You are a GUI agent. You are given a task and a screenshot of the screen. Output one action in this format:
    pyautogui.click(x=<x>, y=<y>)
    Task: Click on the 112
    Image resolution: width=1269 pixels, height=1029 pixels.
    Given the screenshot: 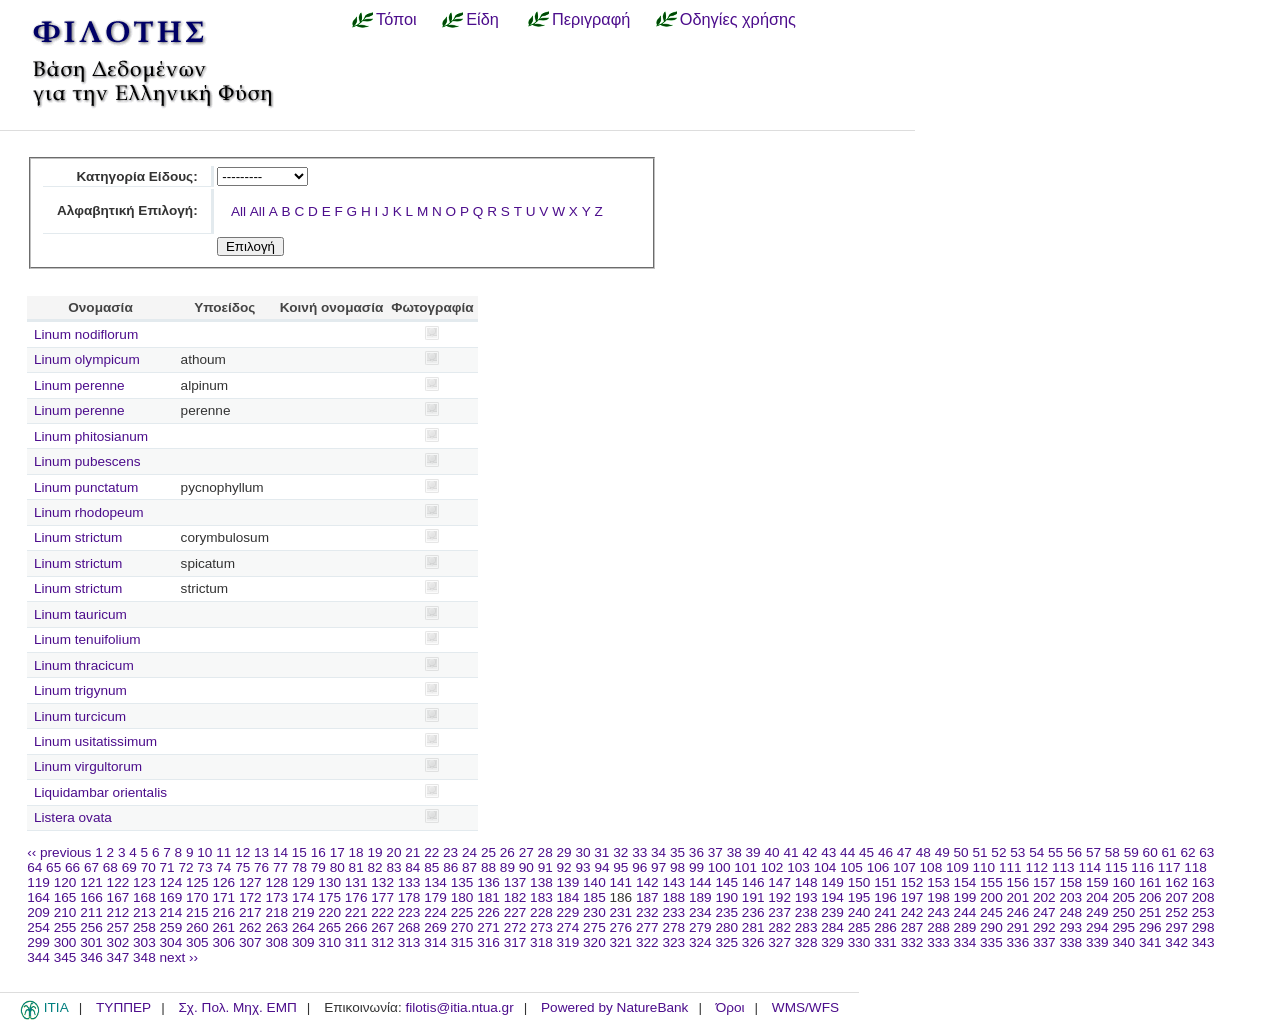 What is the action you would take?
    pyautogui.click(x=1036, y=867)
    